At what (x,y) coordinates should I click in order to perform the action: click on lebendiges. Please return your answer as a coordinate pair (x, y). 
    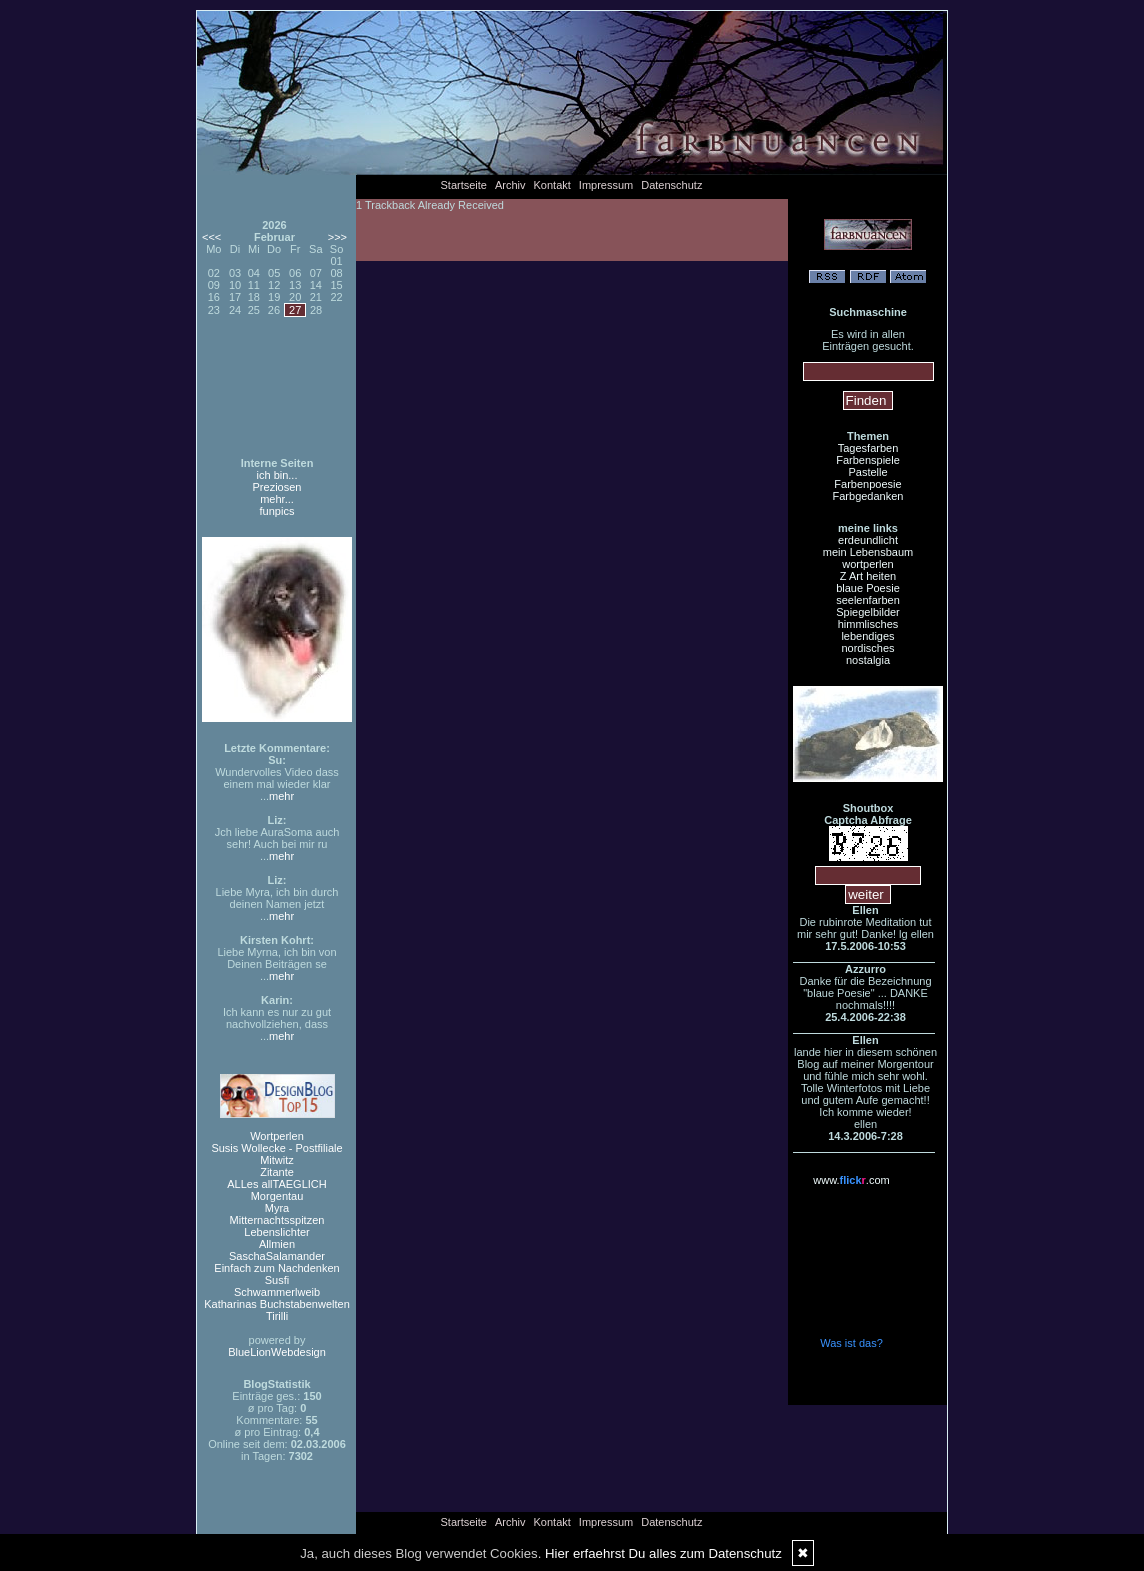
    Looking at the image, I should click on (867, 636).